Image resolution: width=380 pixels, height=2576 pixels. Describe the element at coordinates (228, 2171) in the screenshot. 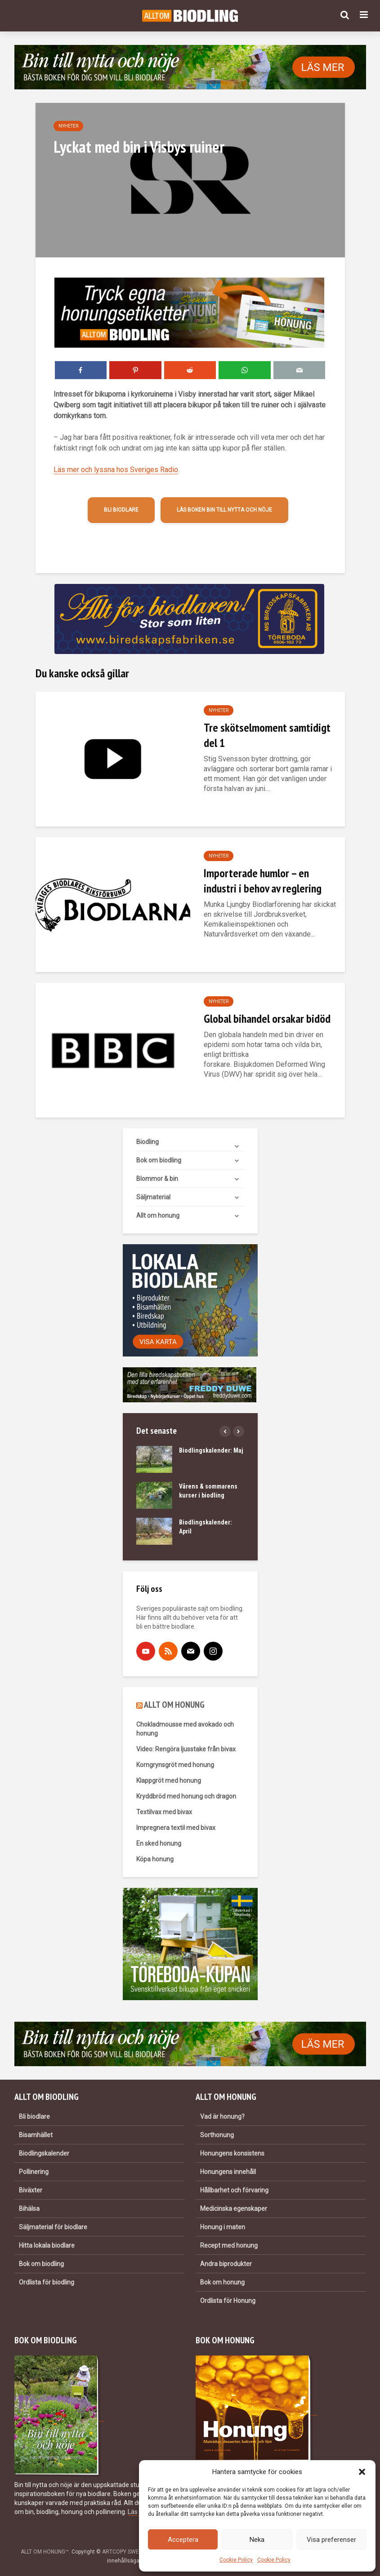

I see `Honungens innehåll` at that location.